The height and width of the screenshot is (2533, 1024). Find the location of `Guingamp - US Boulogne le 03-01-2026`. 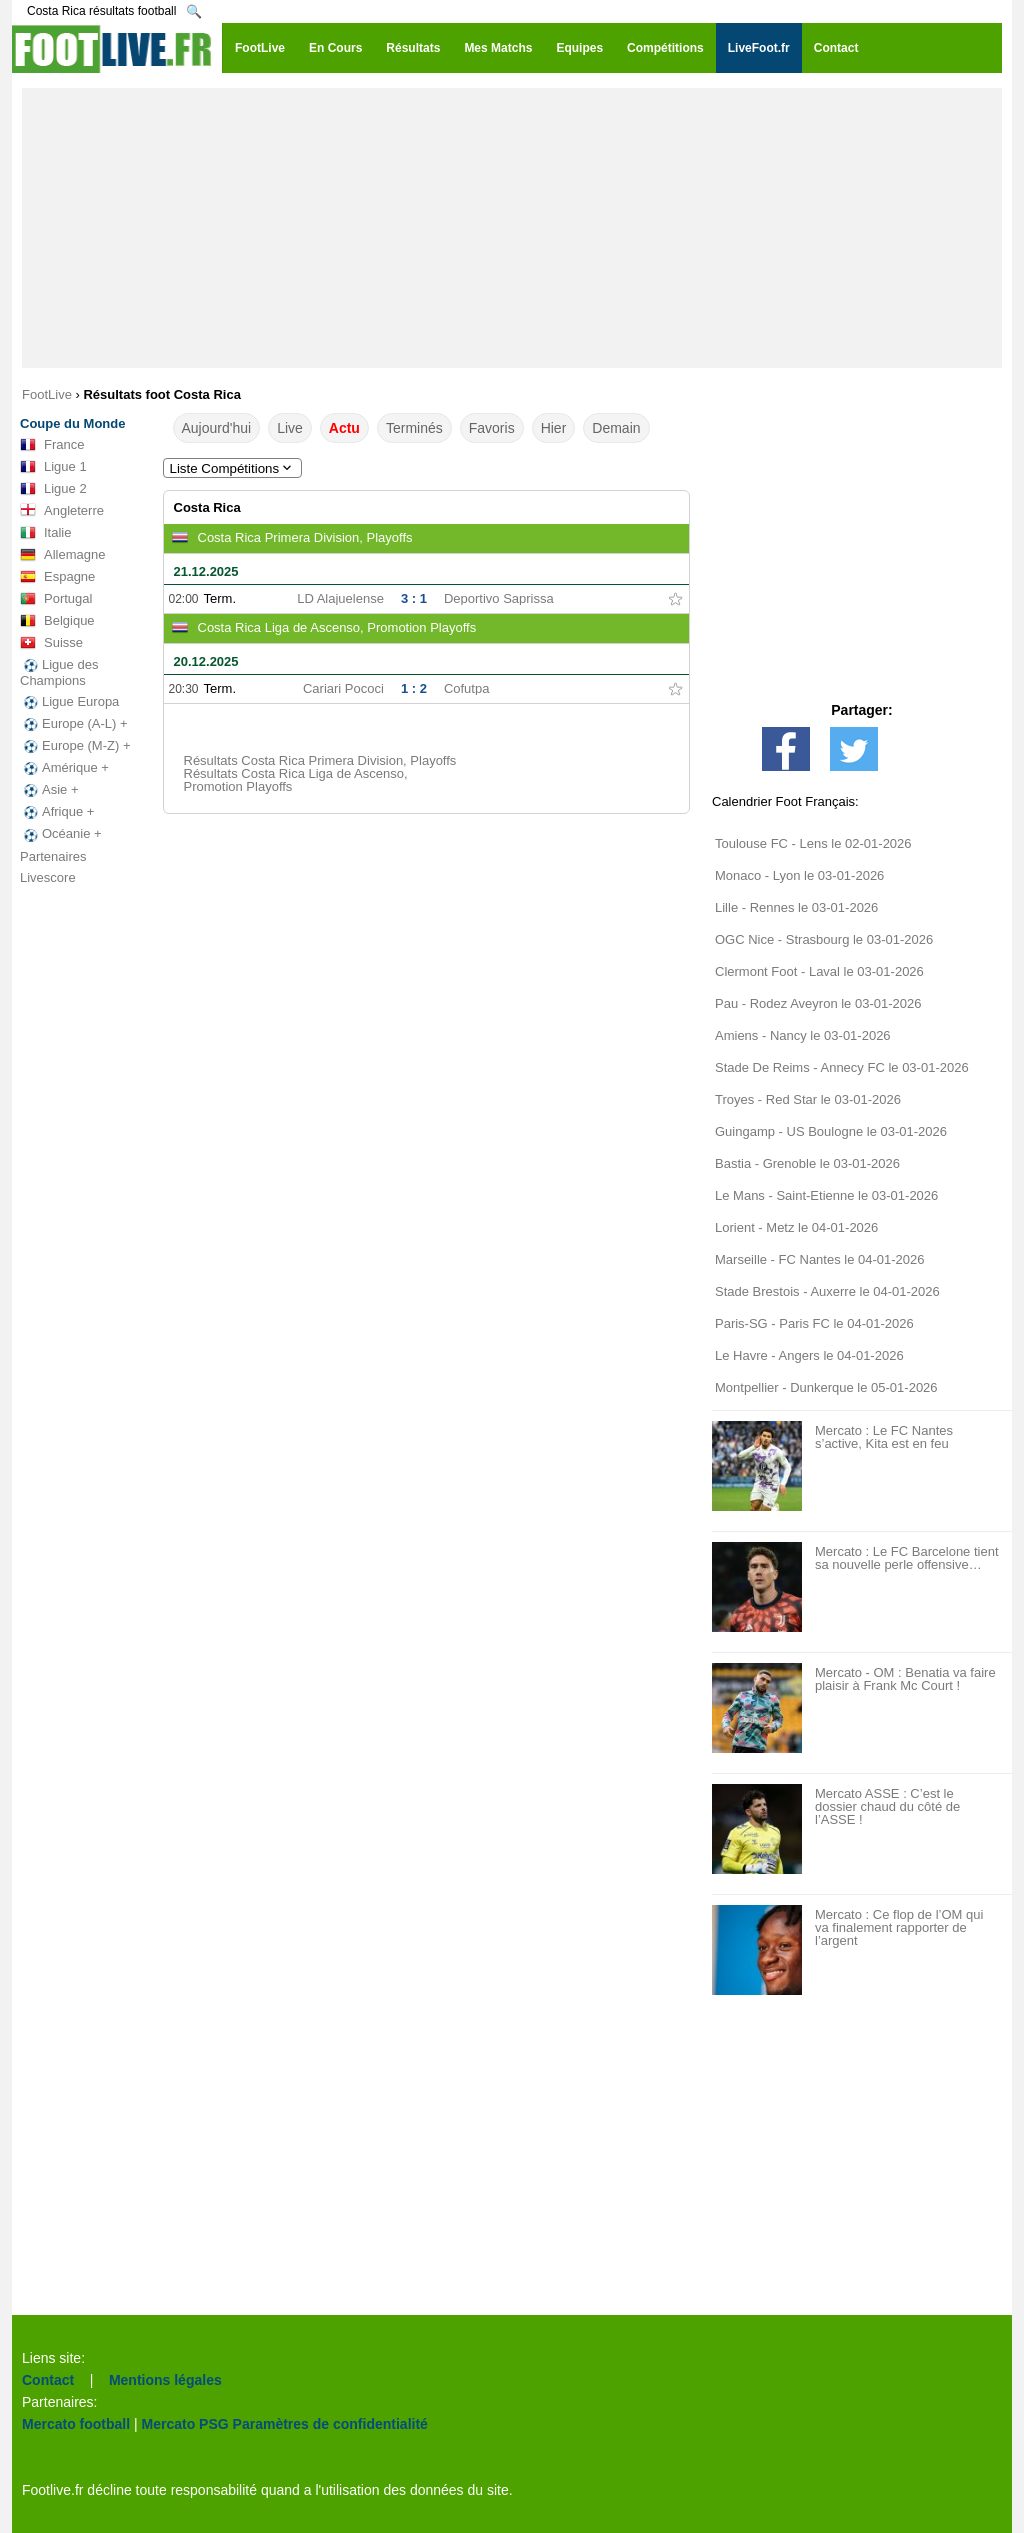

Guingamp - US Boulogne le 03-01-2026 is located at coordinates (831, 1131).